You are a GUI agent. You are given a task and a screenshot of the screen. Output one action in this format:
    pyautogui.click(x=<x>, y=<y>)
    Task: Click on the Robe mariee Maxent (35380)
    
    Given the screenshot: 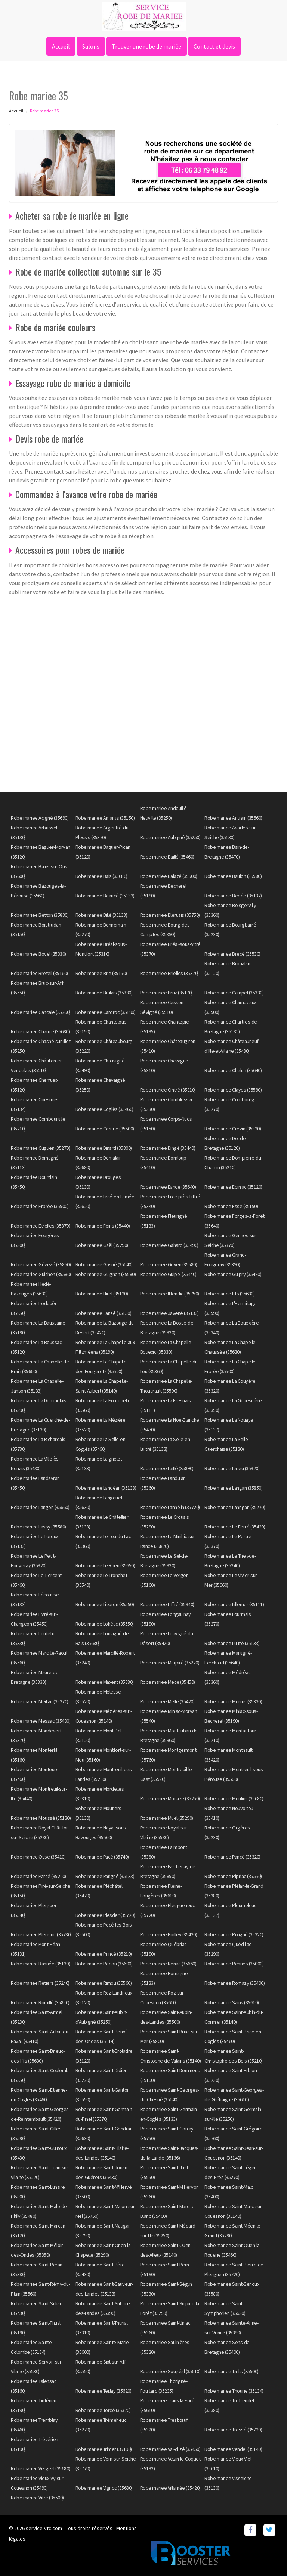 What is the action you would take?
    pyautogui.click(x=104, y=1682)
    